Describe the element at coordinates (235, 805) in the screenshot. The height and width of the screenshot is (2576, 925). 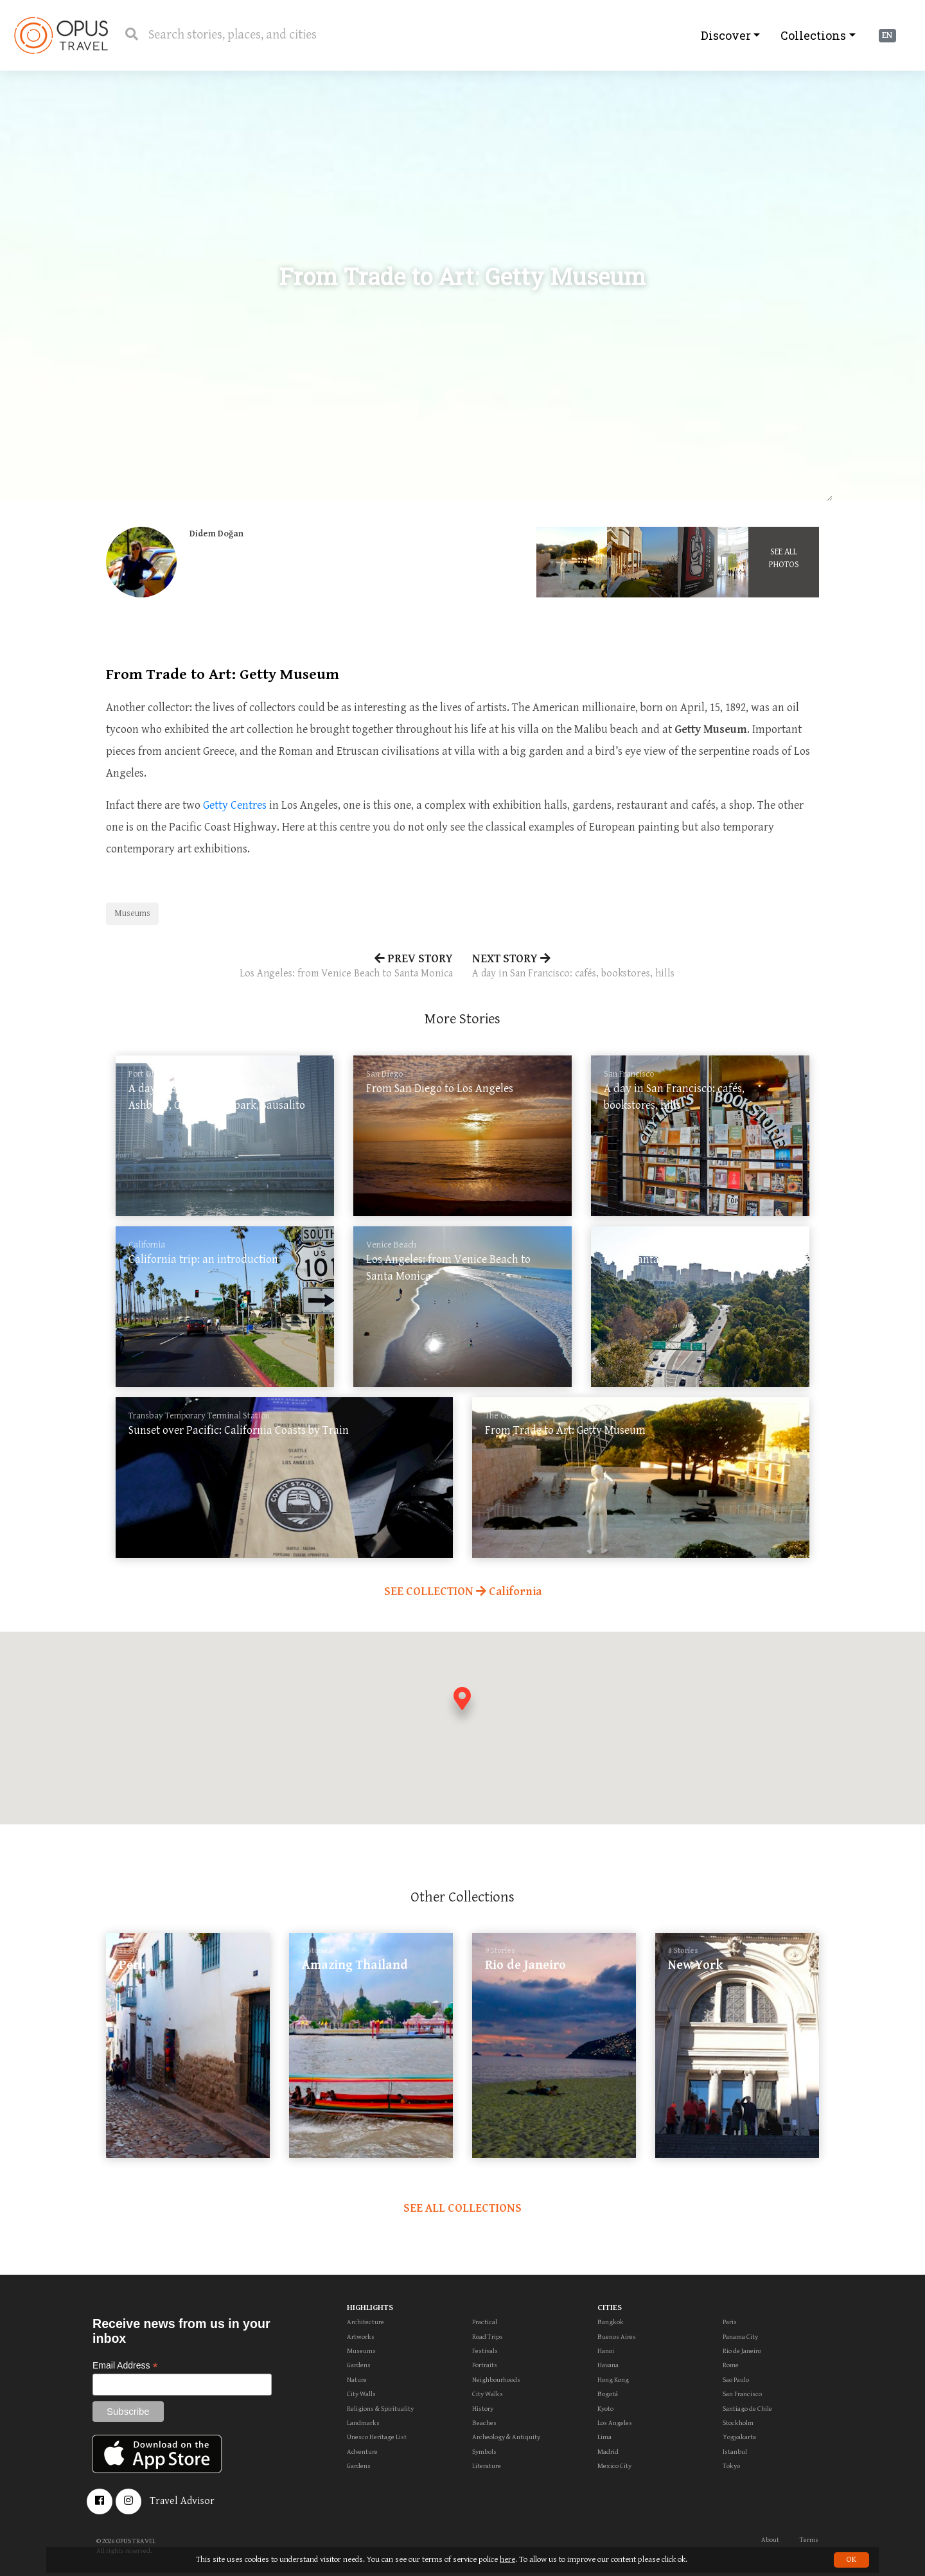
I see `Getty Centres` at that location.